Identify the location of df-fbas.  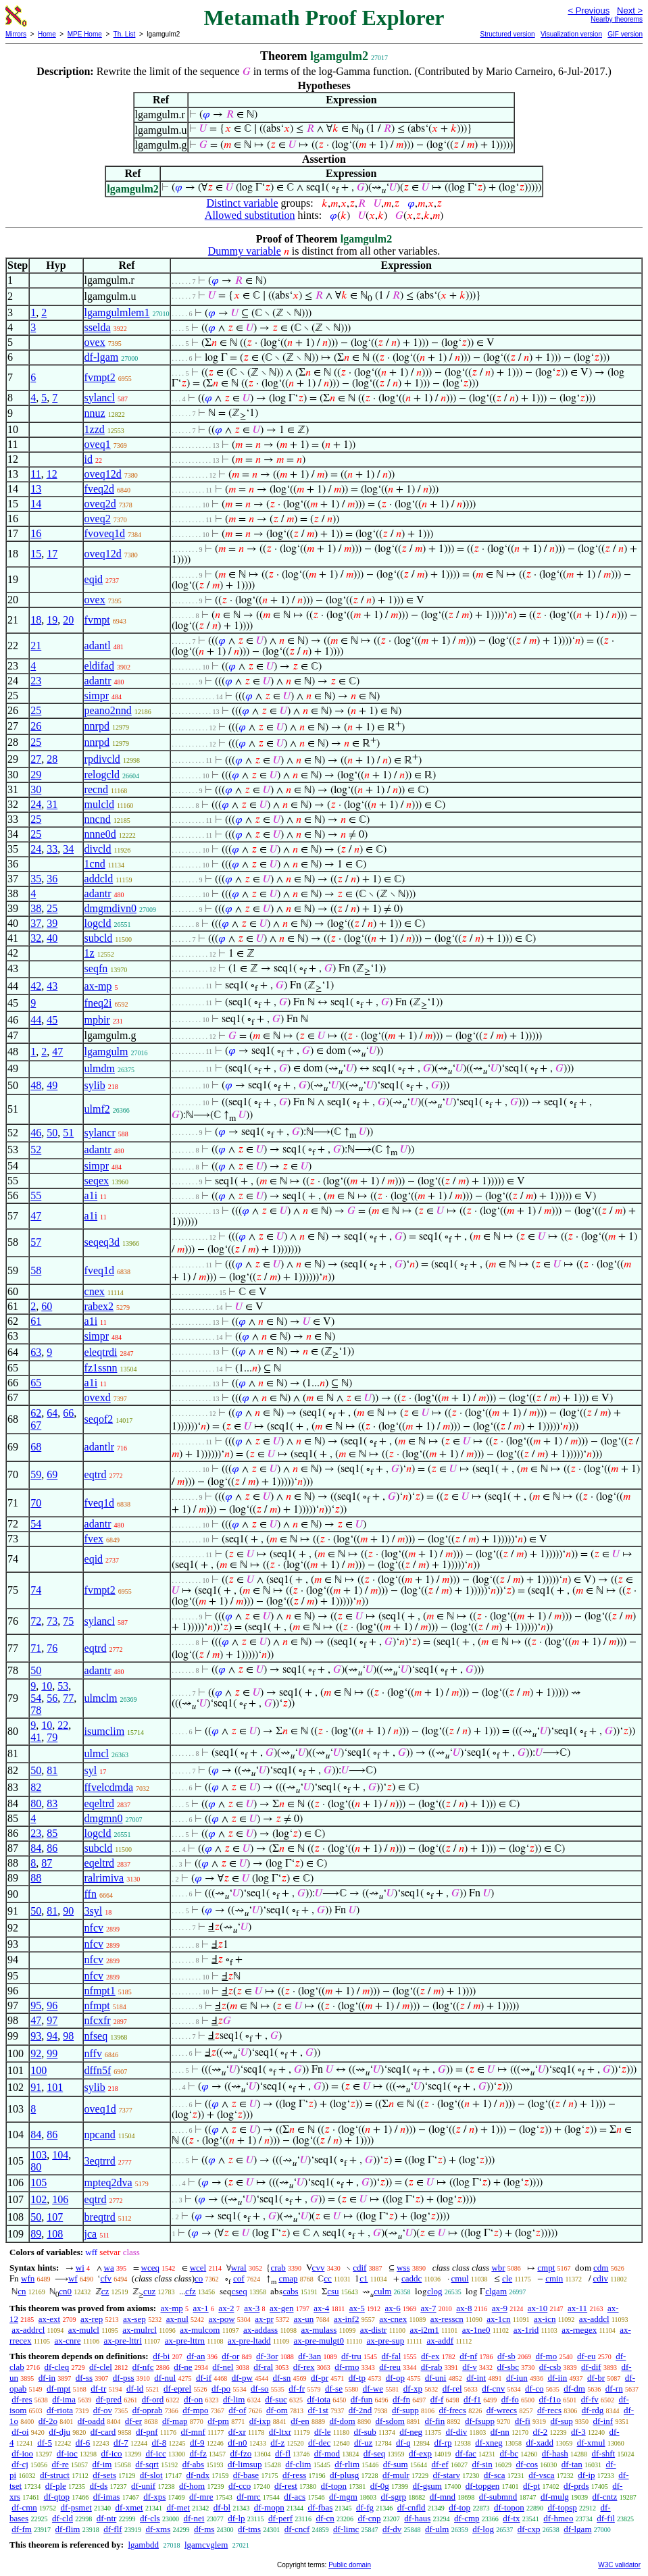
(319, 2507).